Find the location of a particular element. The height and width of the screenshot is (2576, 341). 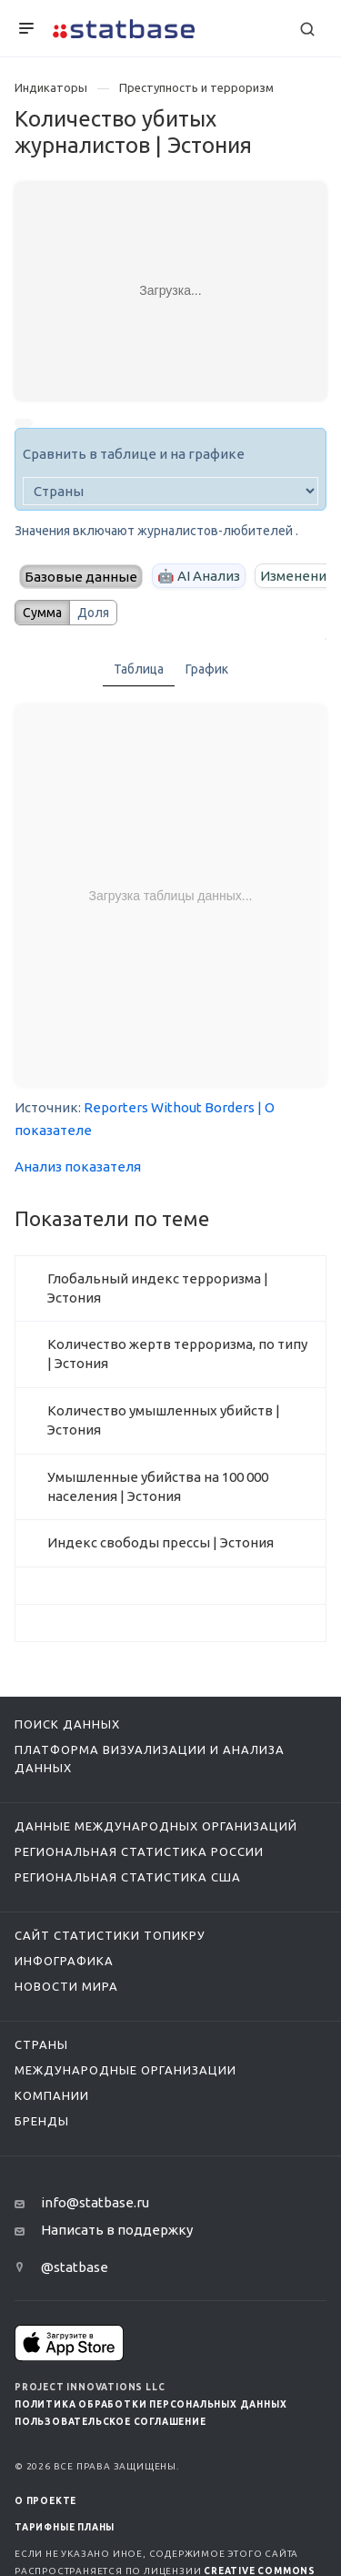

Инфографика is located at coordinates (64, 1960).